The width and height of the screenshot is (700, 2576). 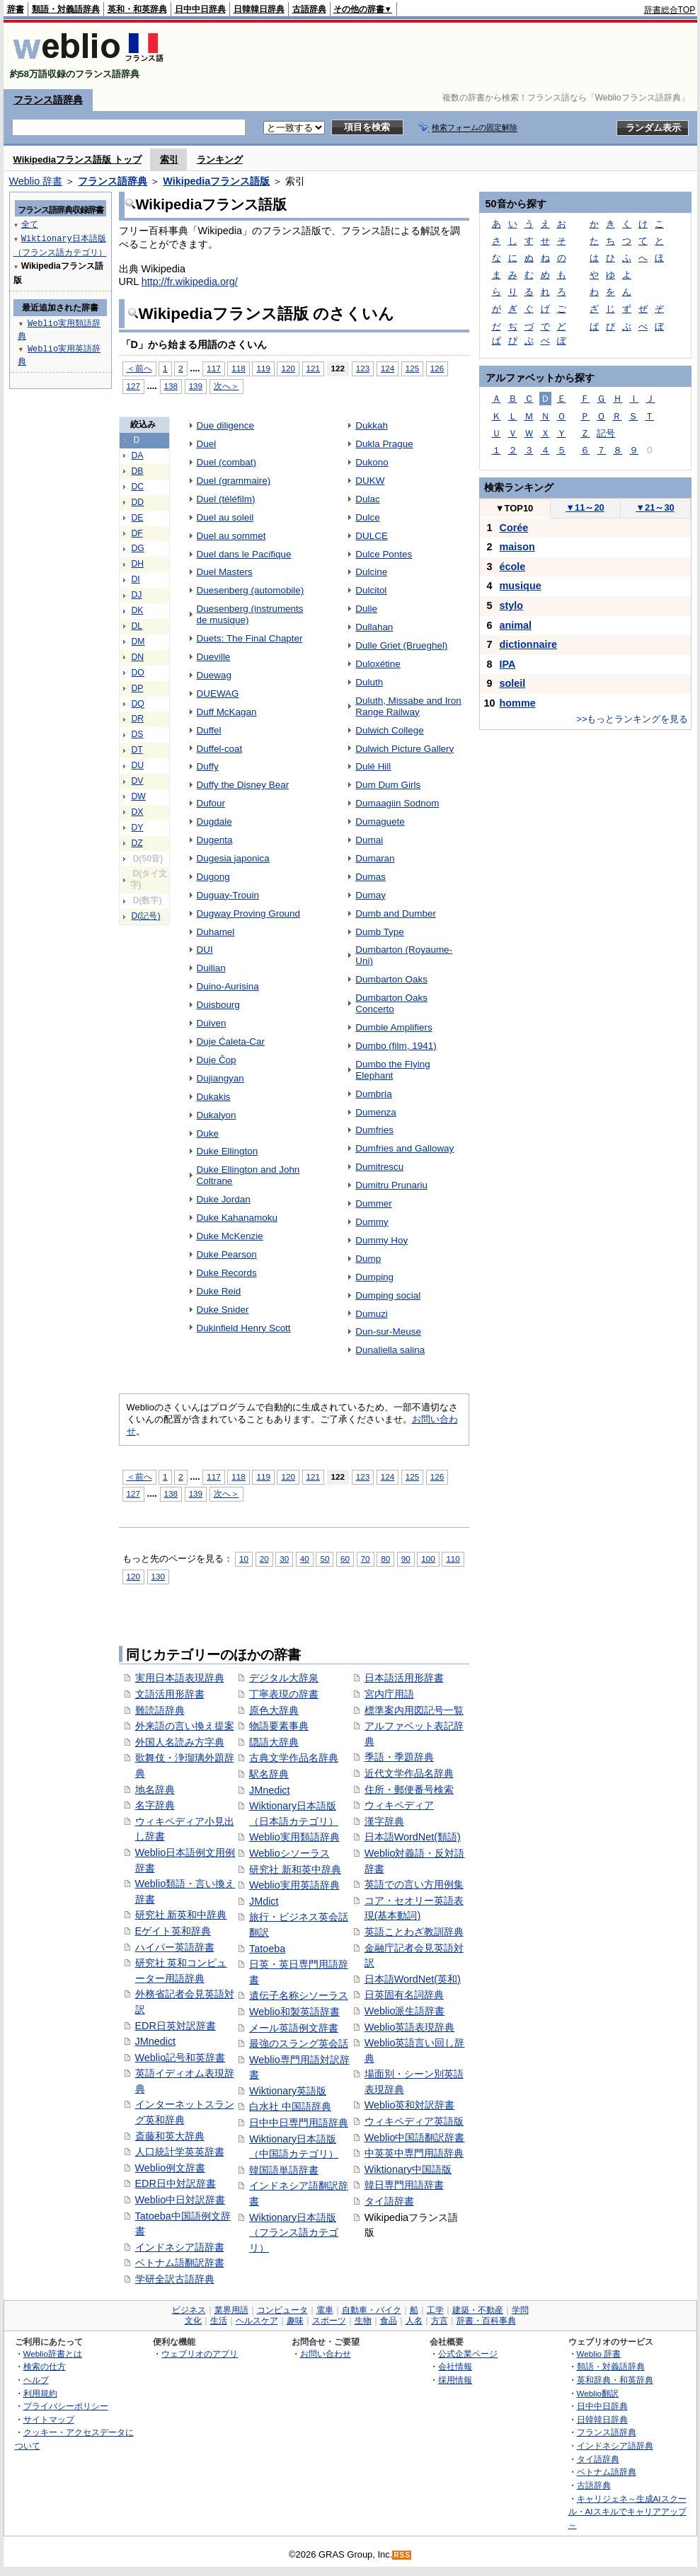 What do you see at coordinates (138, 471) in the screenshot?
I see `DB` at bounding box center [138, 471].